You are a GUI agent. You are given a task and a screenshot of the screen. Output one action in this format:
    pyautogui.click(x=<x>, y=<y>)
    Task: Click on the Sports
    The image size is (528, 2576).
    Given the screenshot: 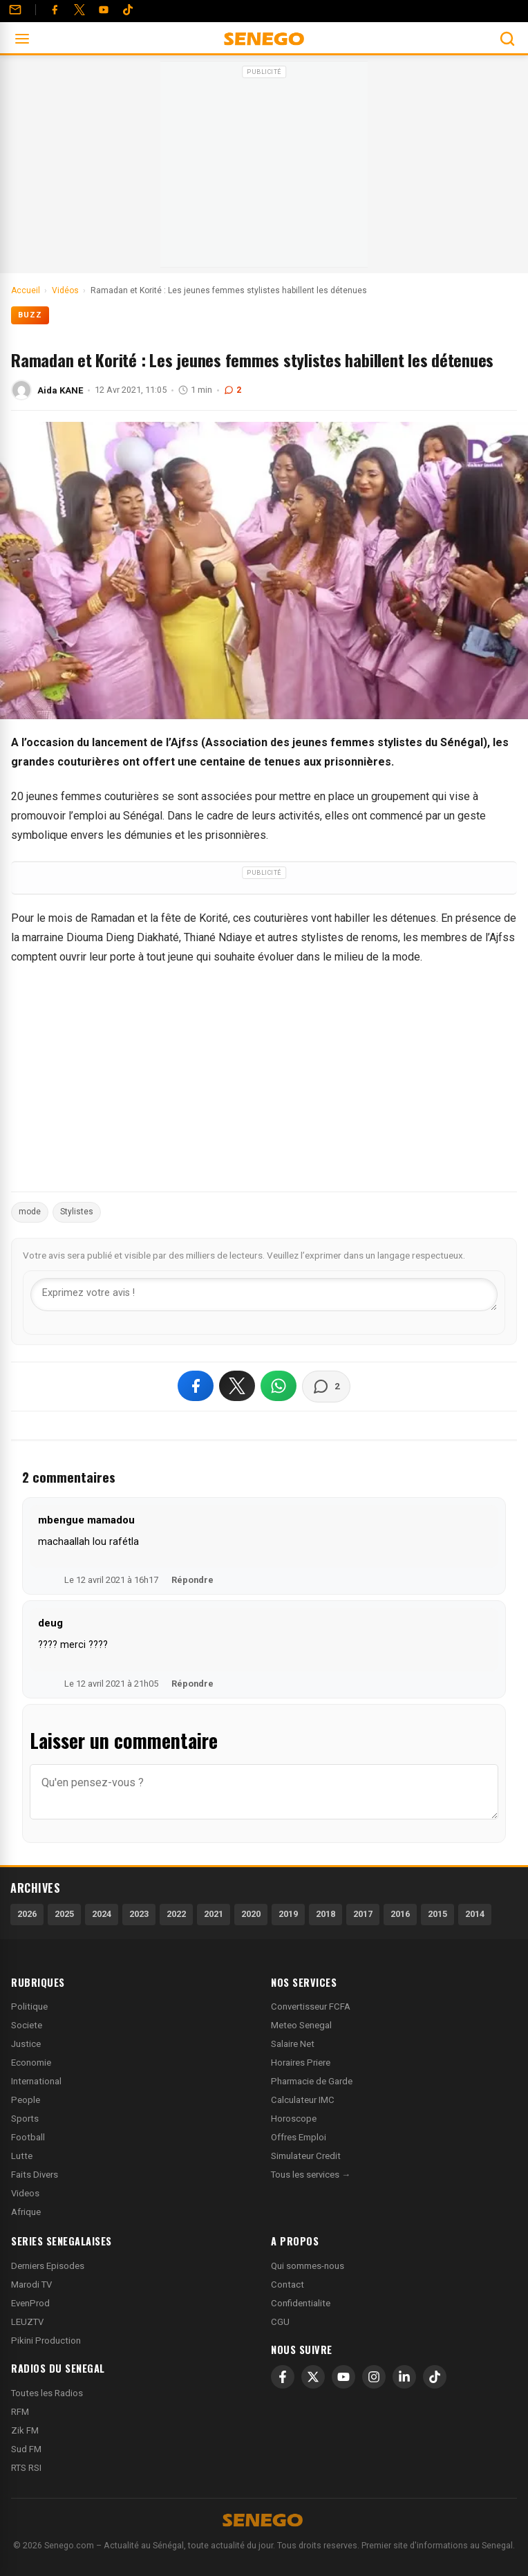 What is the action you would take?
    pyautogui.click(x=25, y=2118)
    